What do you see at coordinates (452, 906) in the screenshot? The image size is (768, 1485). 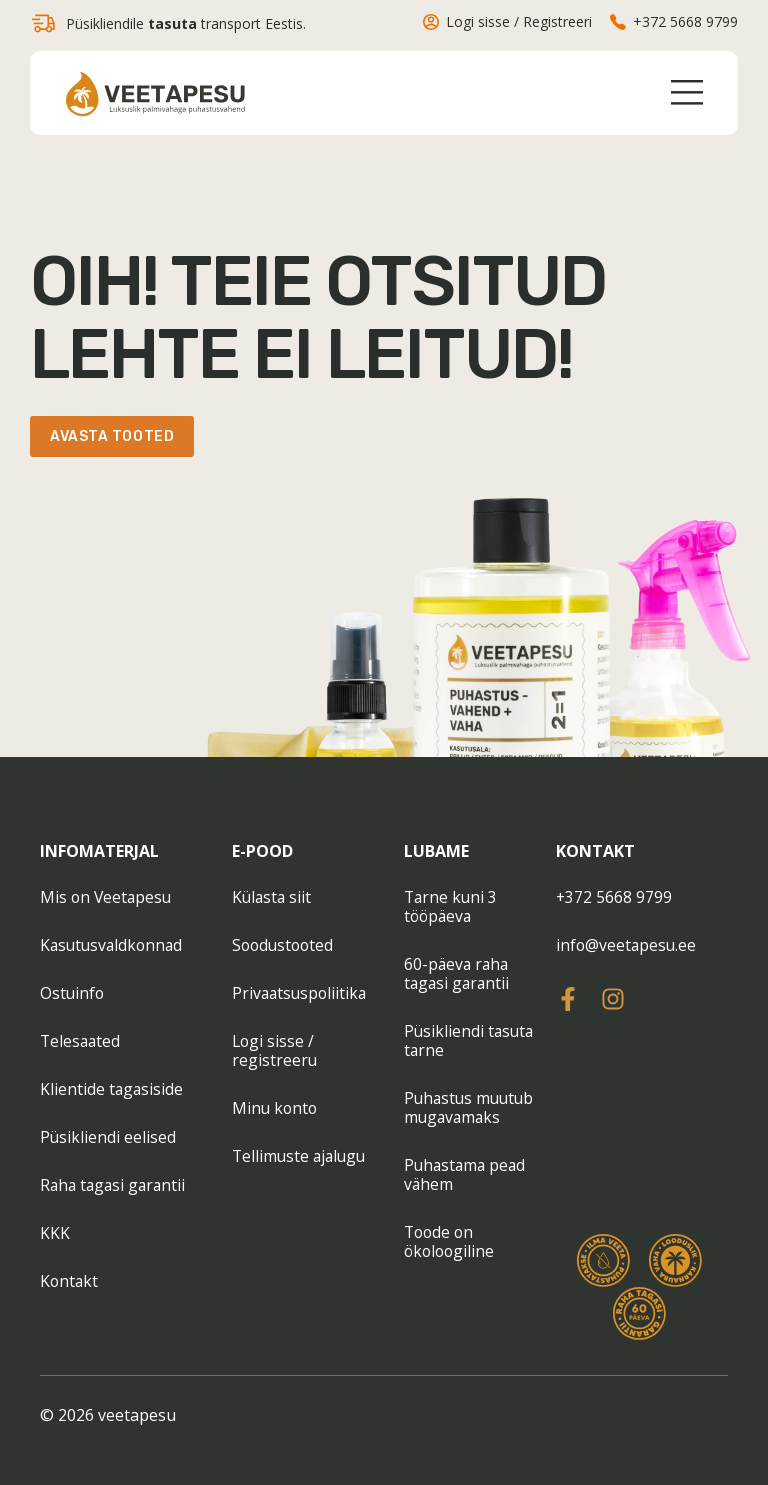 I see `Tarne kuni 3 tööpäeva` at bounding box center [452, 906].